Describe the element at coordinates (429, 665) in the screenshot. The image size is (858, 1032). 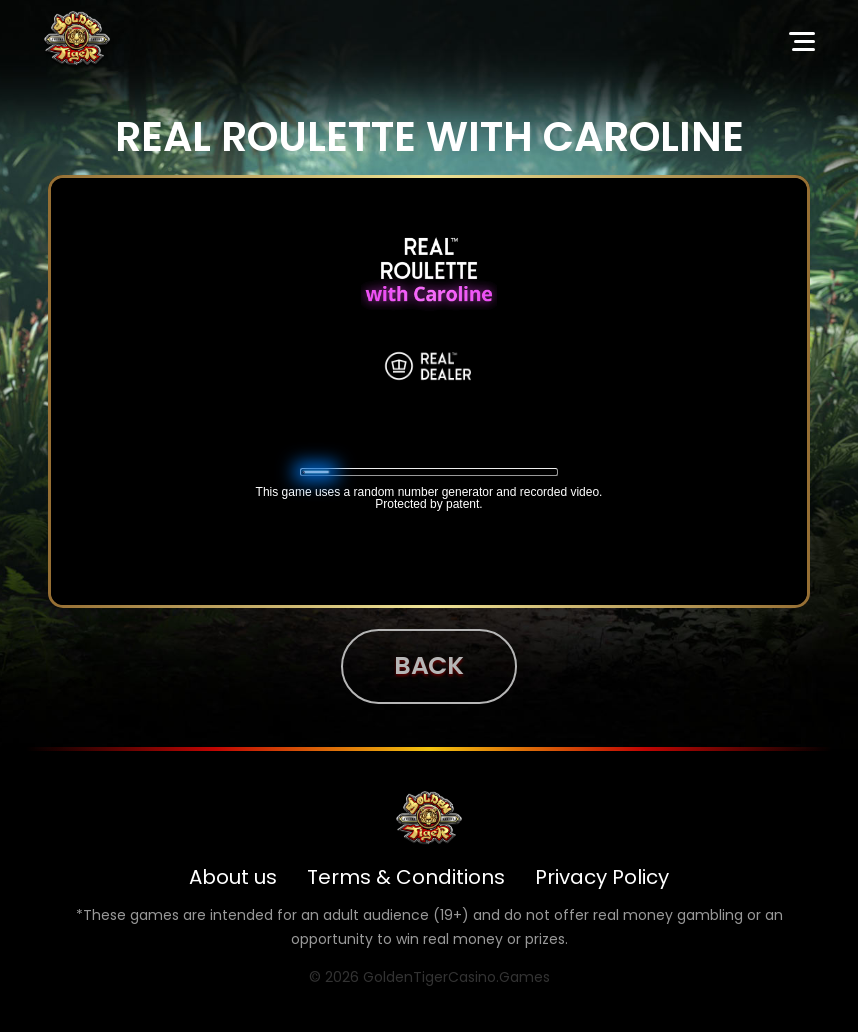
I see `Back` at that location.